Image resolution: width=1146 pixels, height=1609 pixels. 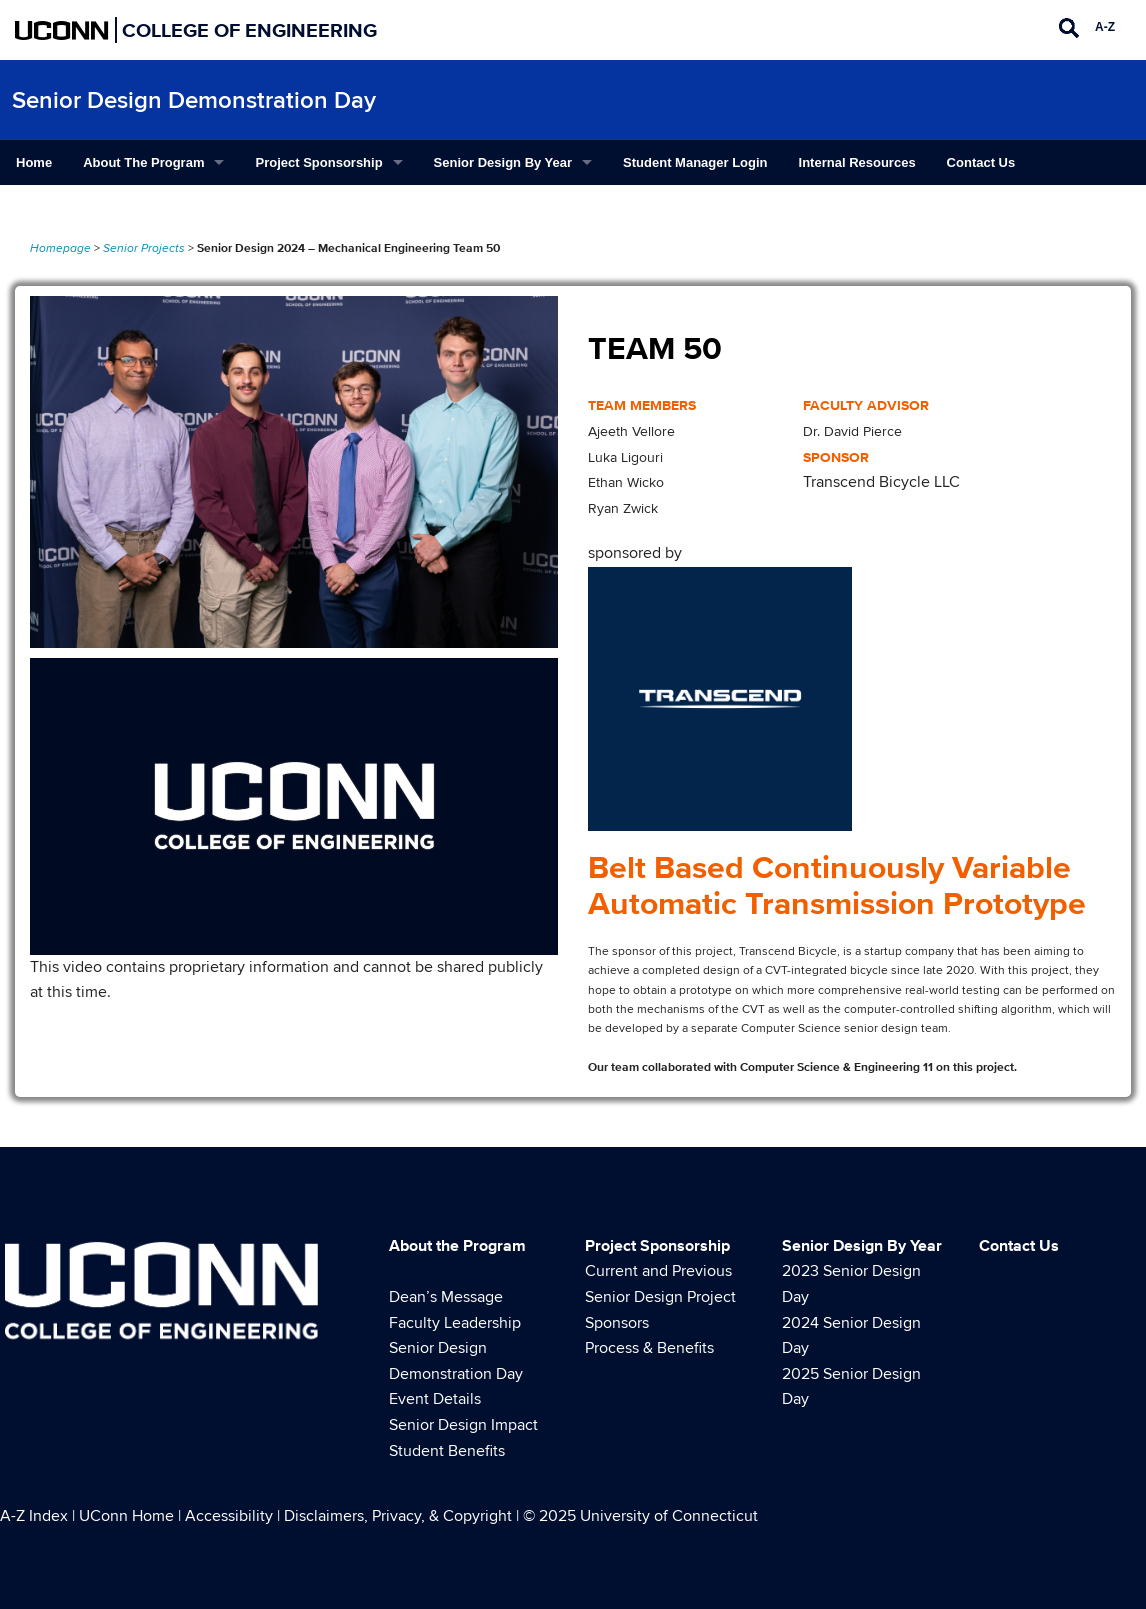 I want to click on A-Z Index, so click(x=34, y=1516).